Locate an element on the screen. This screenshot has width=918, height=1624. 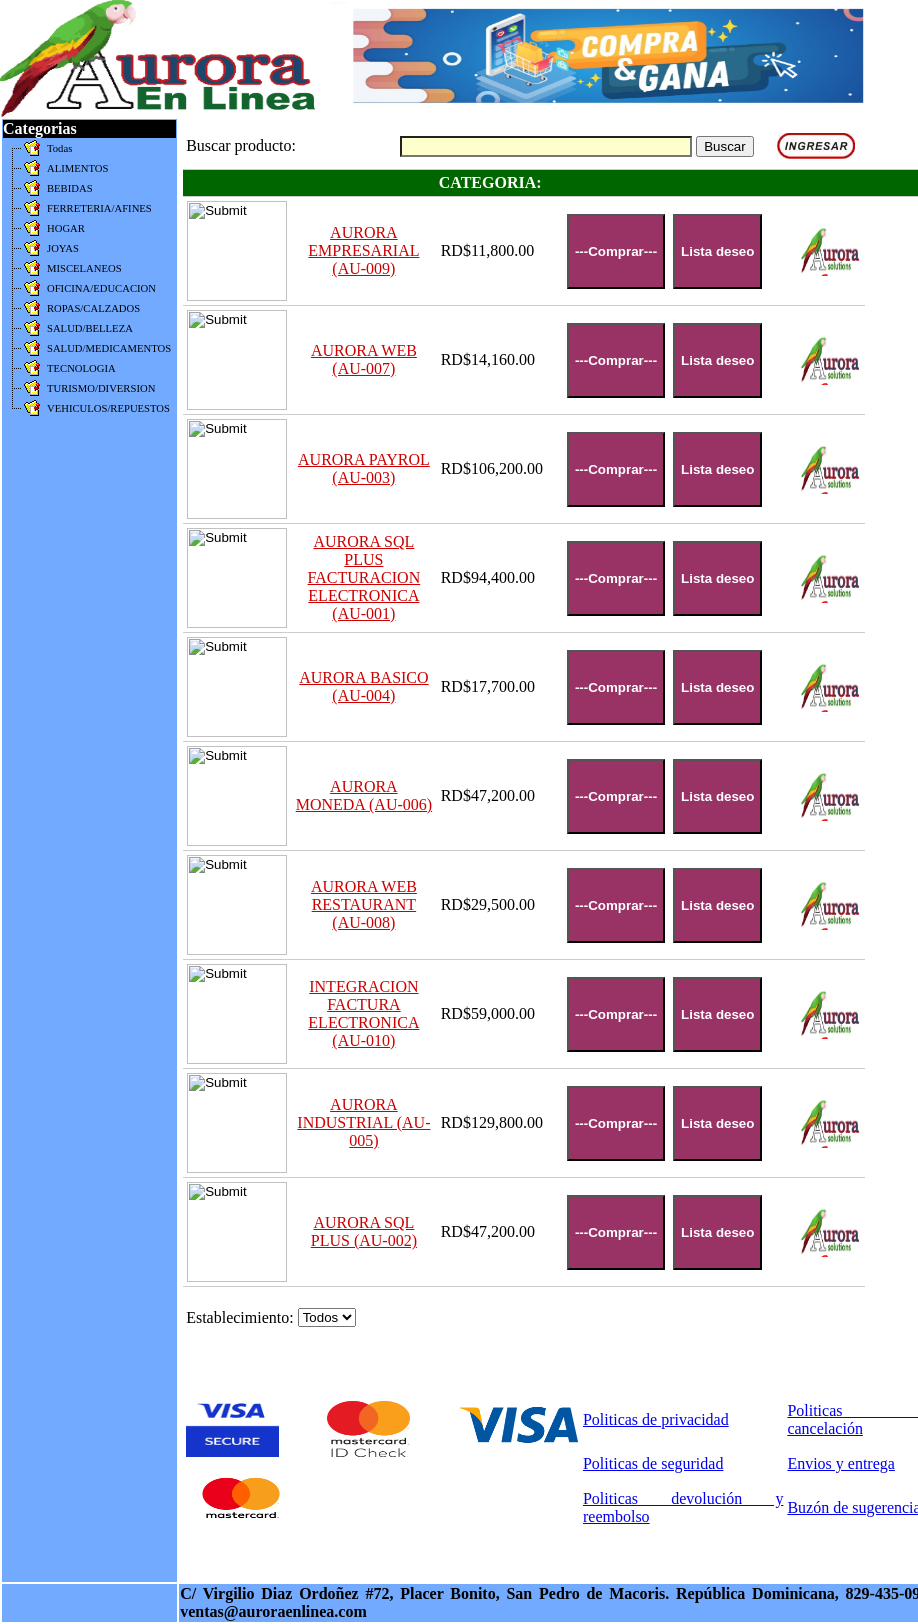
OFICINA/EDUCACION is located at coordinates (101, 288).